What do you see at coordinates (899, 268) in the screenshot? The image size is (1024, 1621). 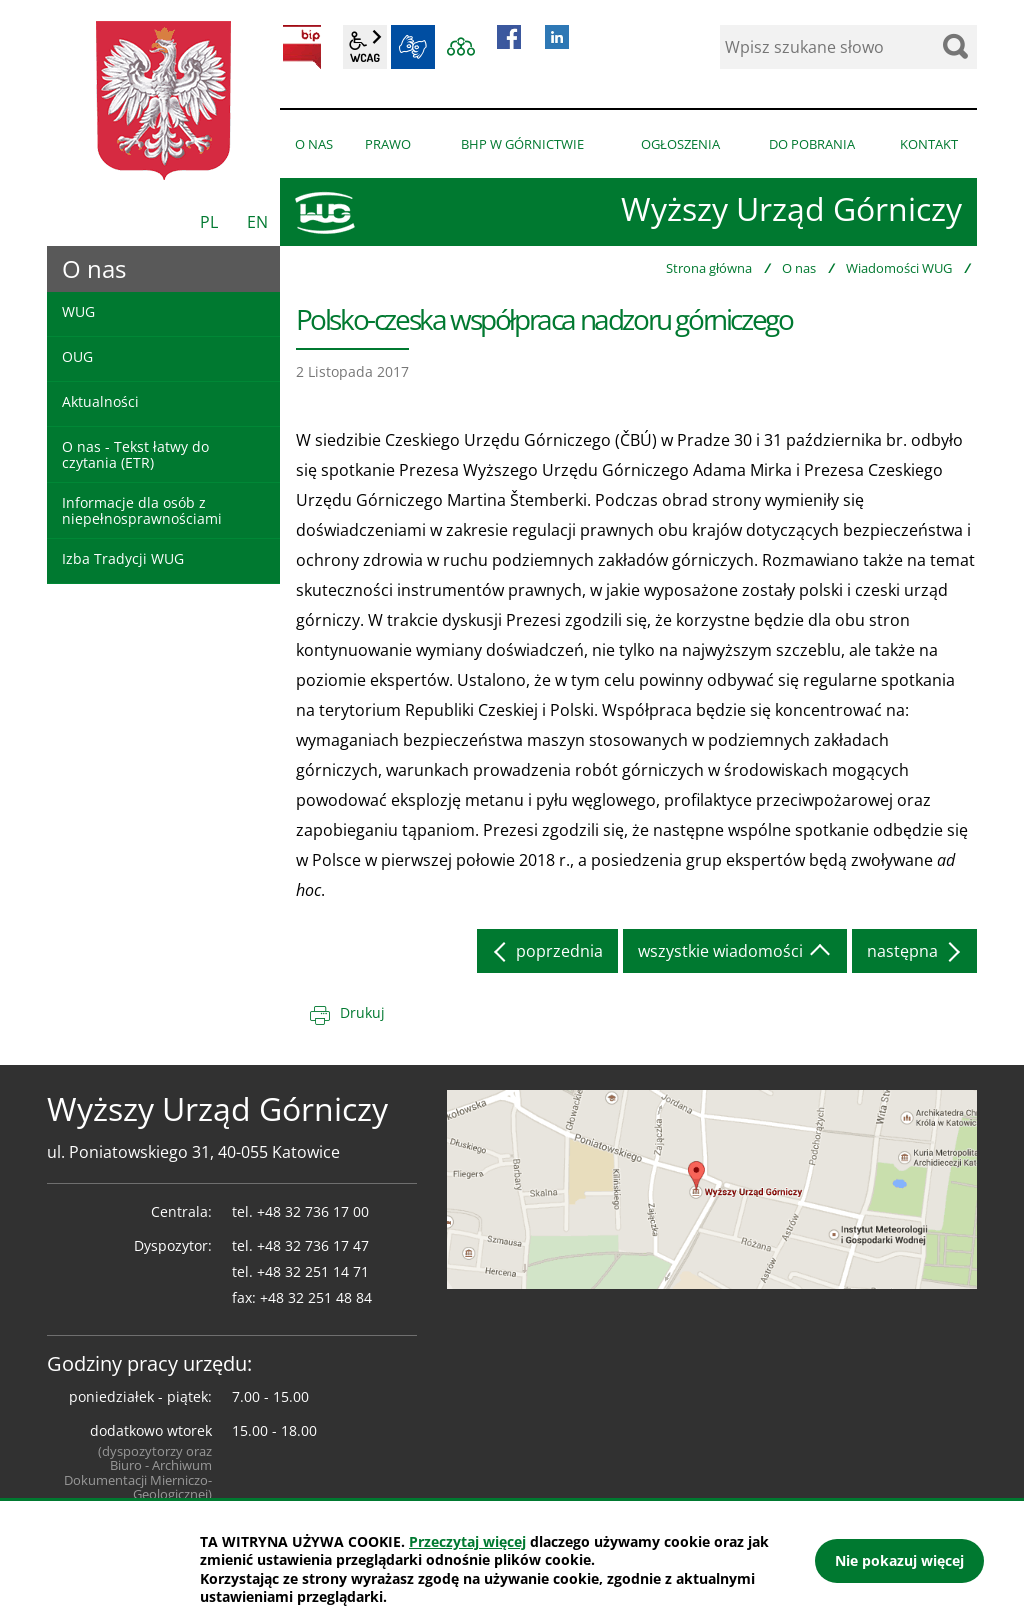 I see `Wiadomości WUG` at bounding box center [899, 268].